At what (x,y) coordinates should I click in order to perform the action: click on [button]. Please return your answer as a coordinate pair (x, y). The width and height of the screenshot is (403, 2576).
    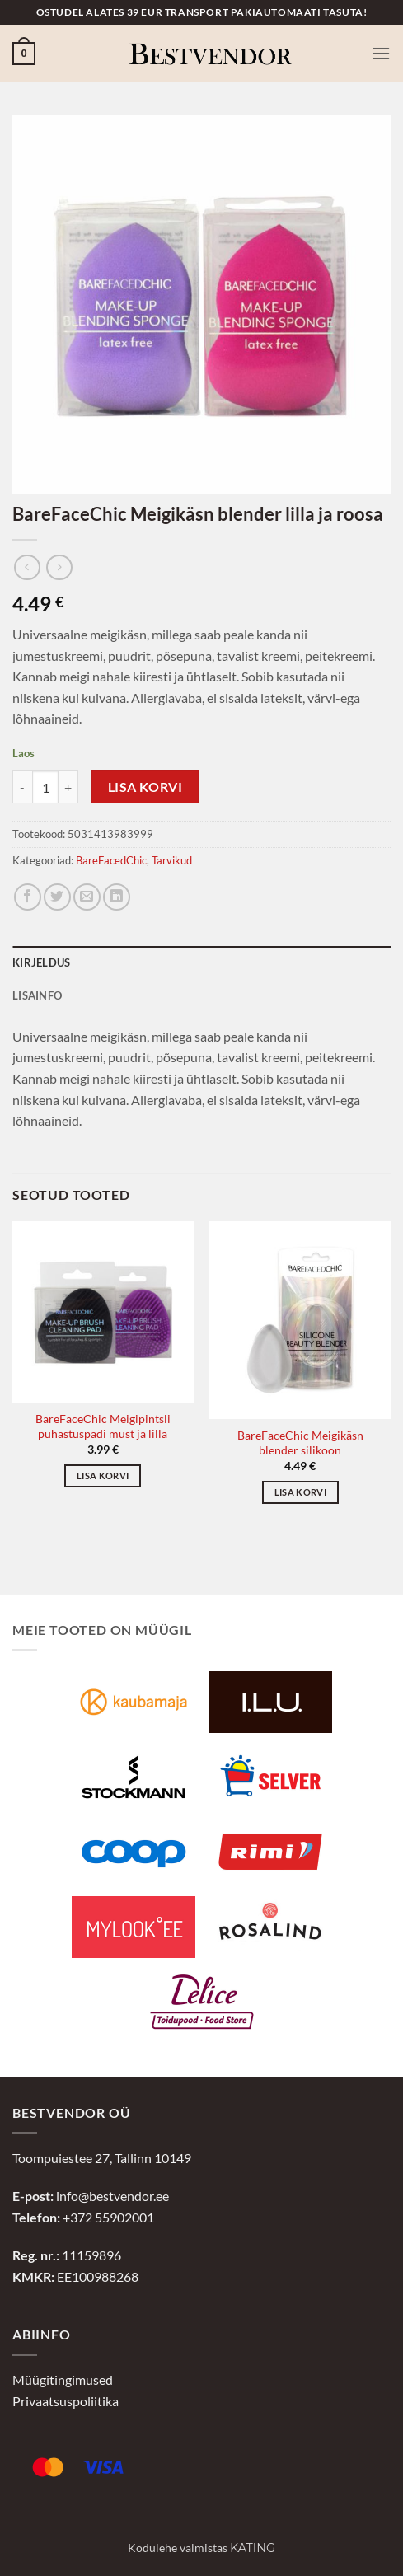
    Looking at the image, I should click on (23, 53).